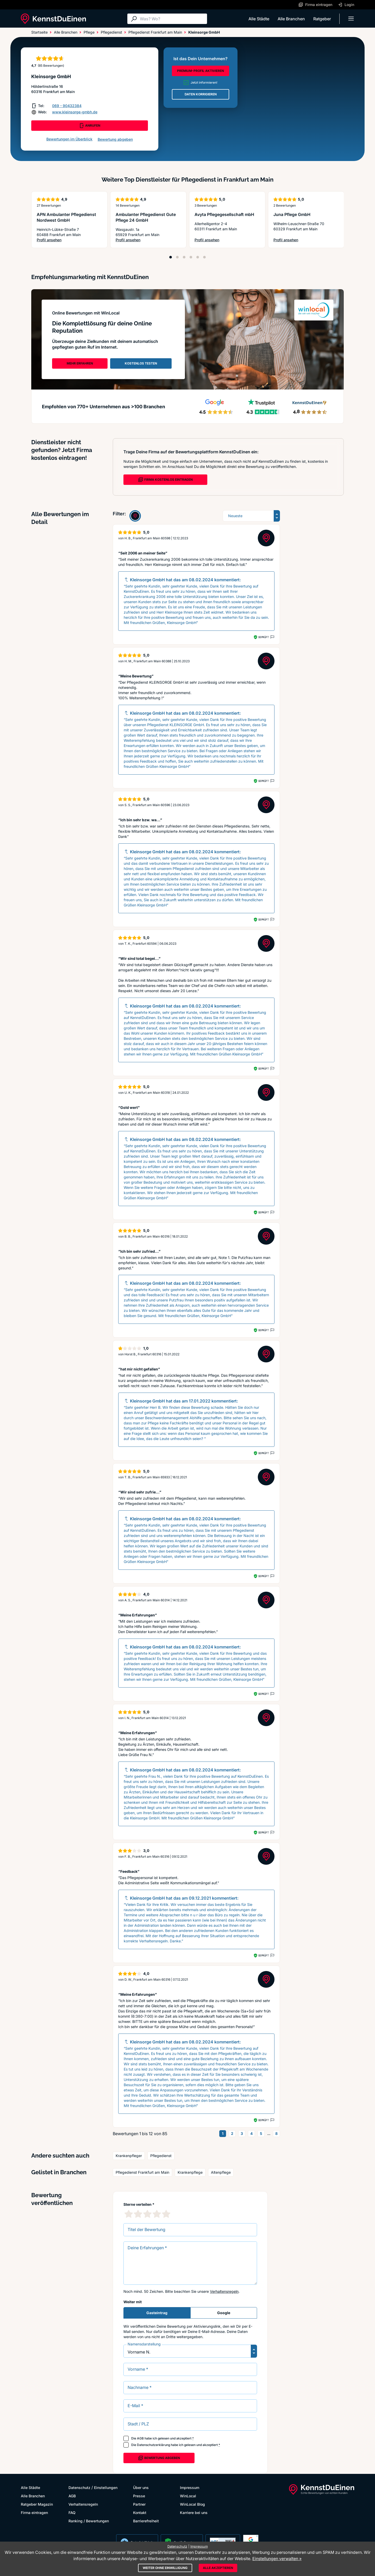  Describe the element at coordinates (184, 257) in the screenshot. I see `[Position 3]` at that location.